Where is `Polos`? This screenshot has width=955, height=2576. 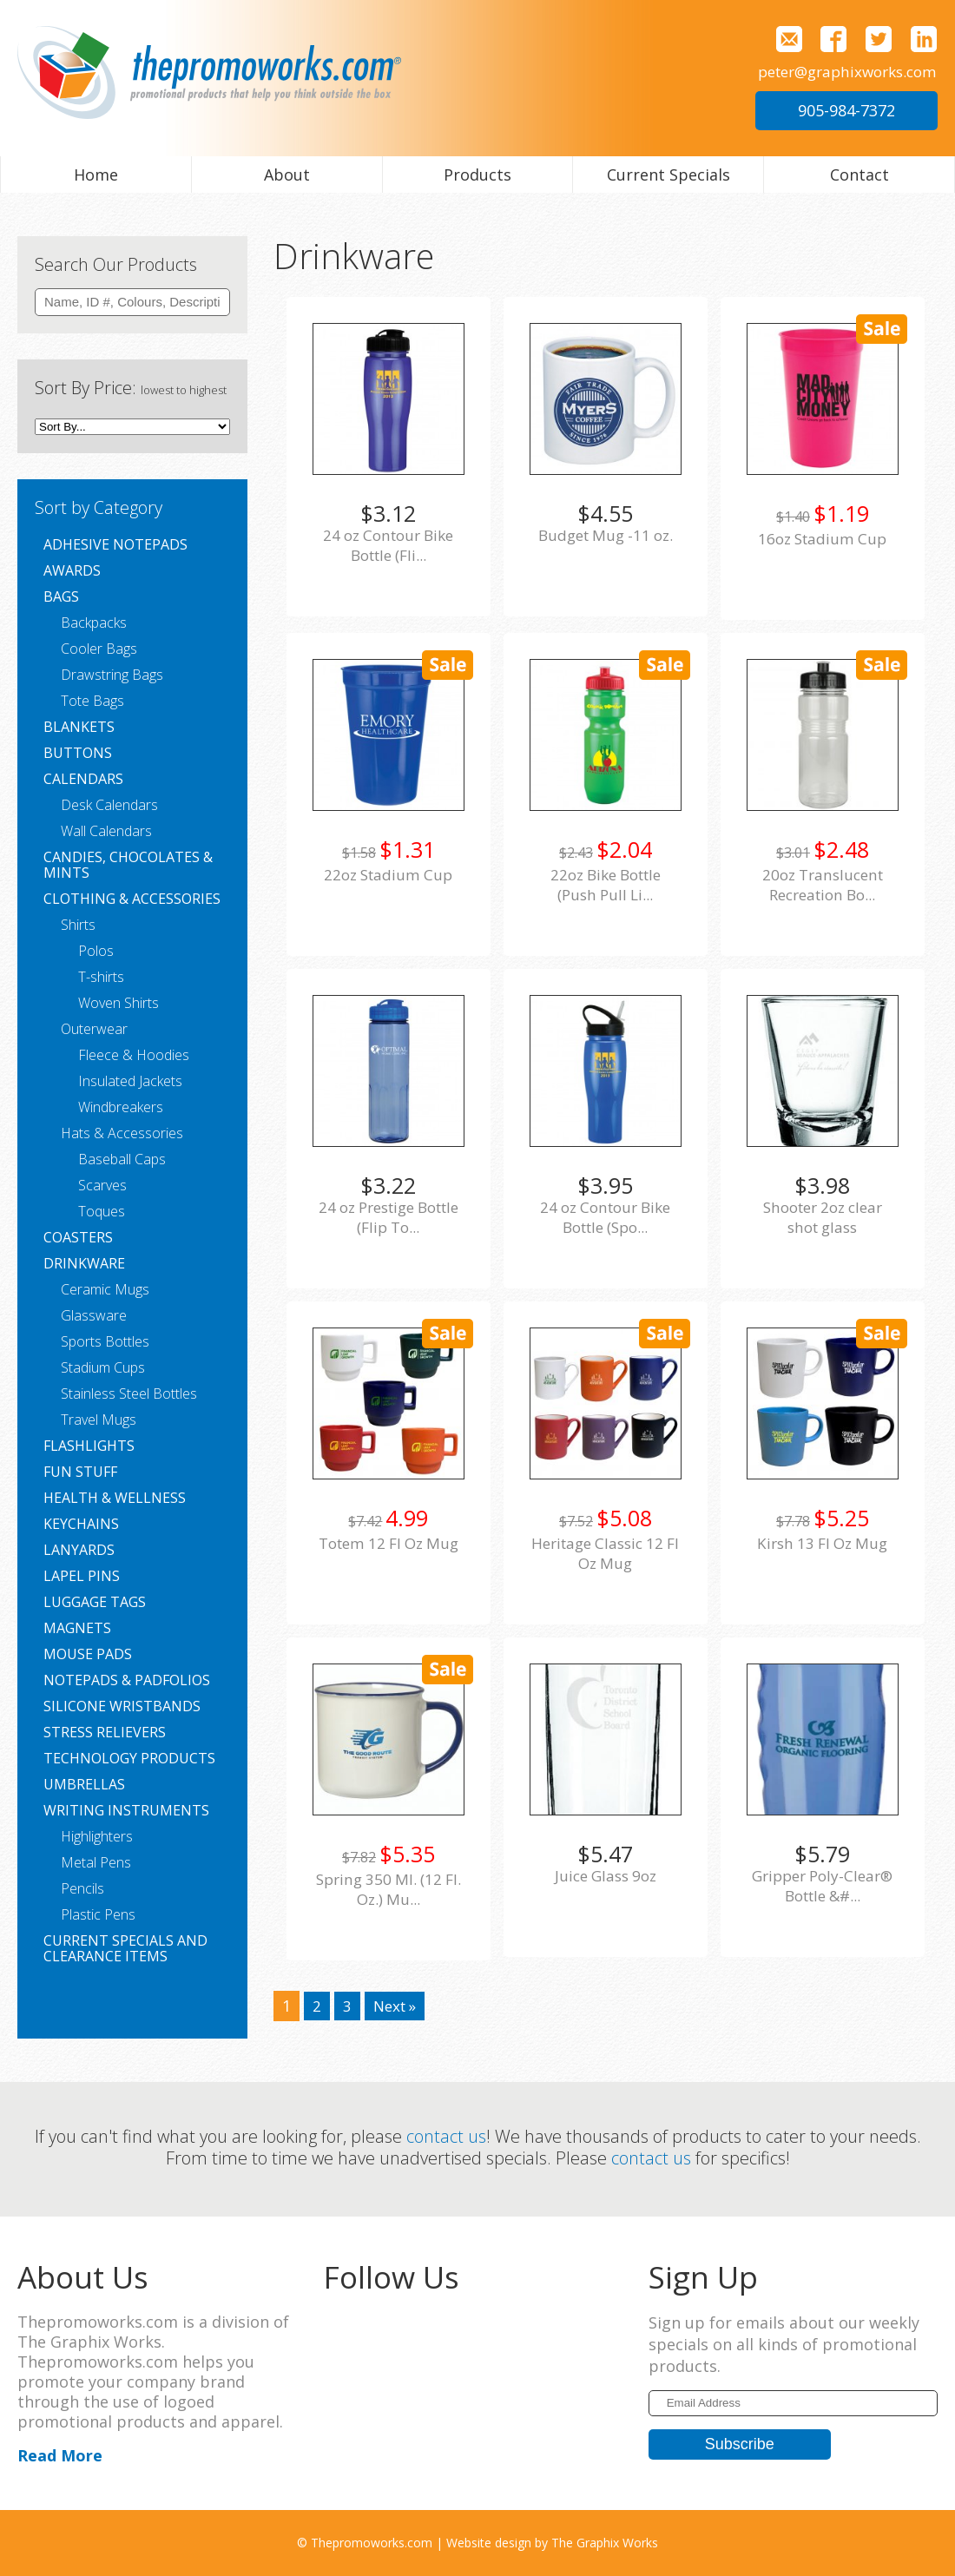 Polos is located at coordinates (96, 950).